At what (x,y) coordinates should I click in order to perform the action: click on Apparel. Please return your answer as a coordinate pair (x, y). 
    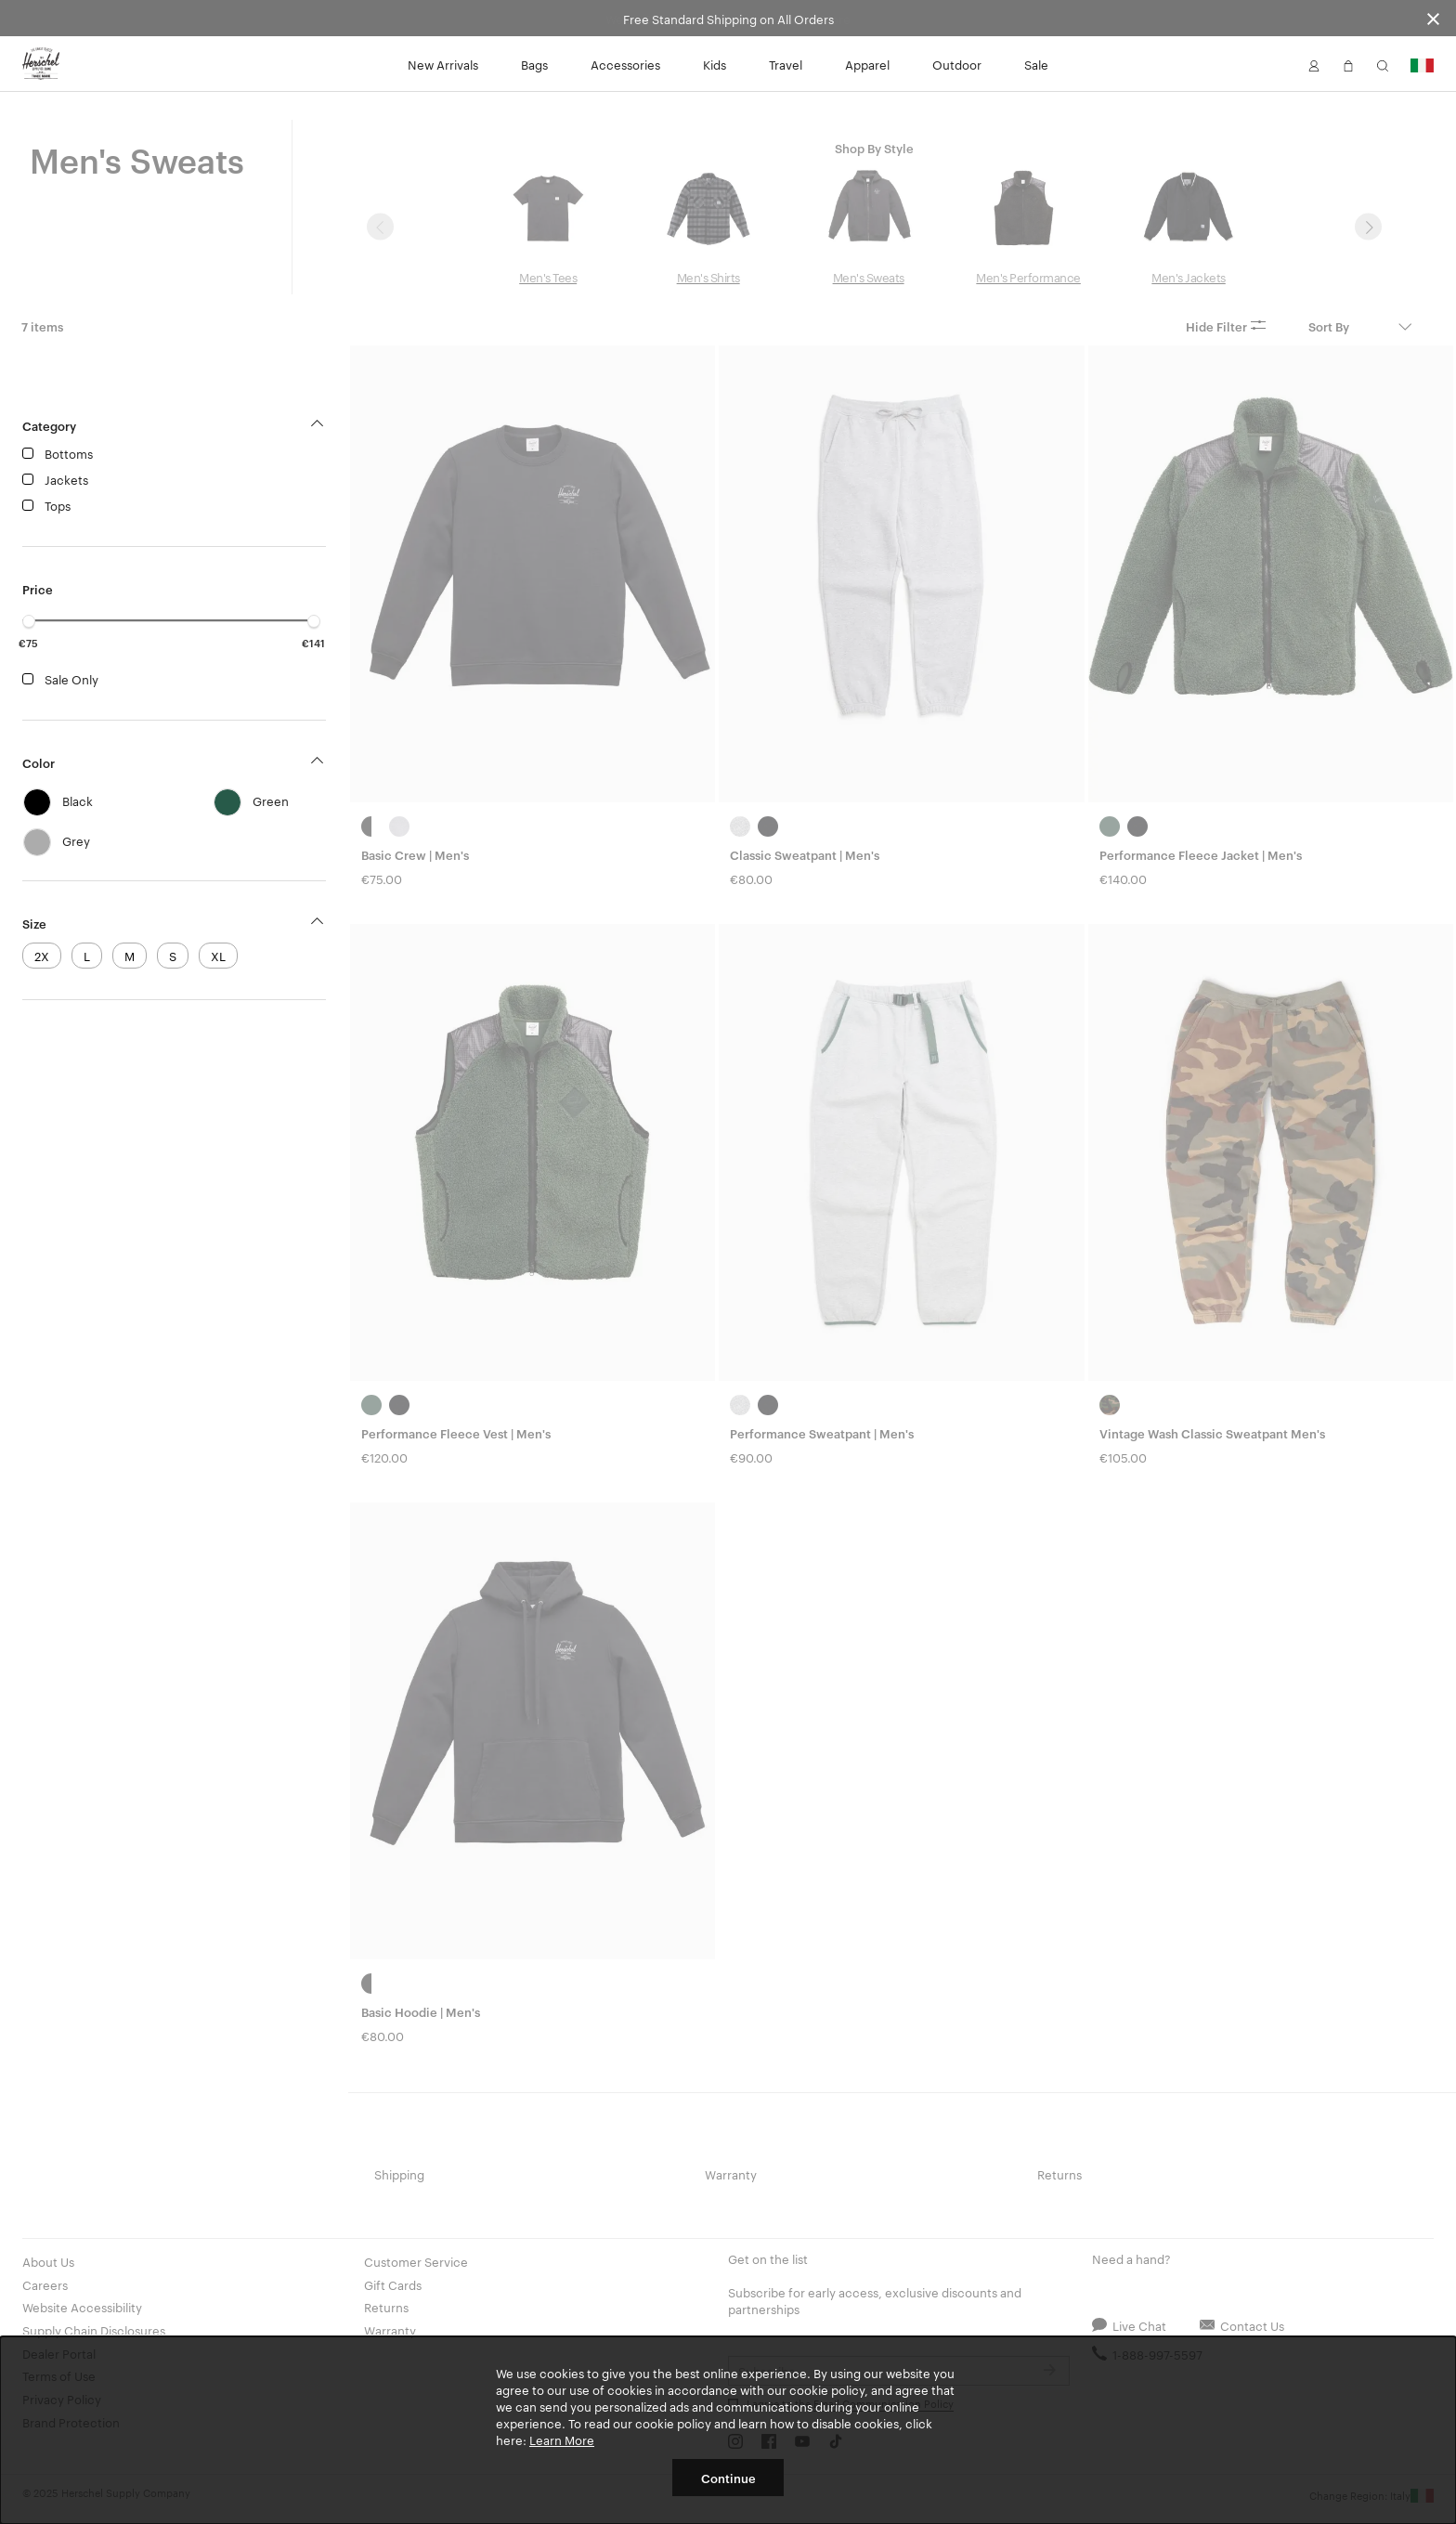
    Looking at the image, I should click on (867, 64).